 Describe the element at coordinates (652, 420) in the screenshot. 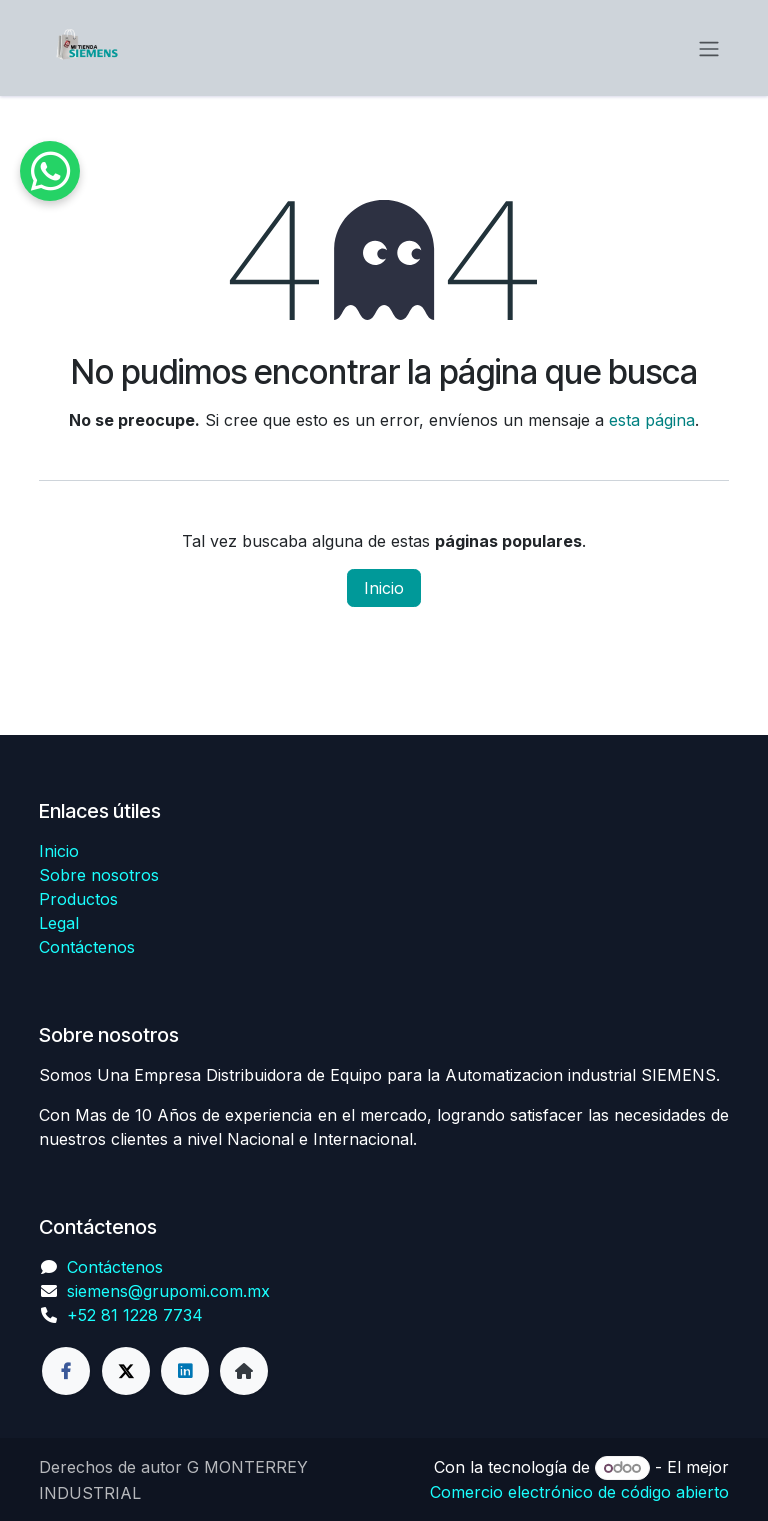

I see `esta página` at that location.